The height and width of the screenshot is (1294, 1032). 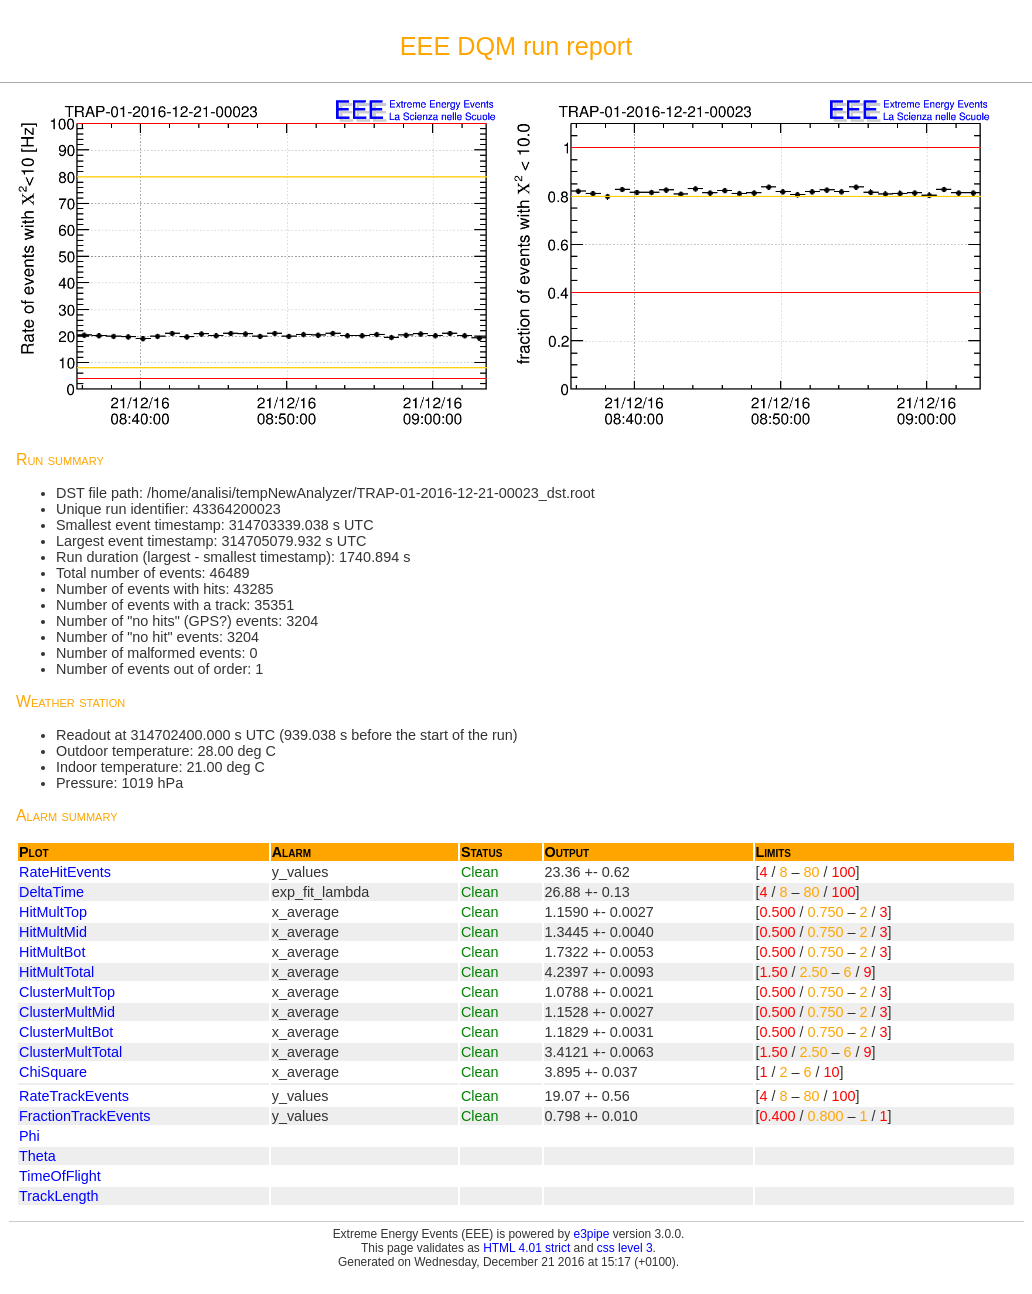 What do you see at coordinates (526, 1248) in the screenshot?
I see `HTML 4.01 strict` at bounding box center [526, 1248].